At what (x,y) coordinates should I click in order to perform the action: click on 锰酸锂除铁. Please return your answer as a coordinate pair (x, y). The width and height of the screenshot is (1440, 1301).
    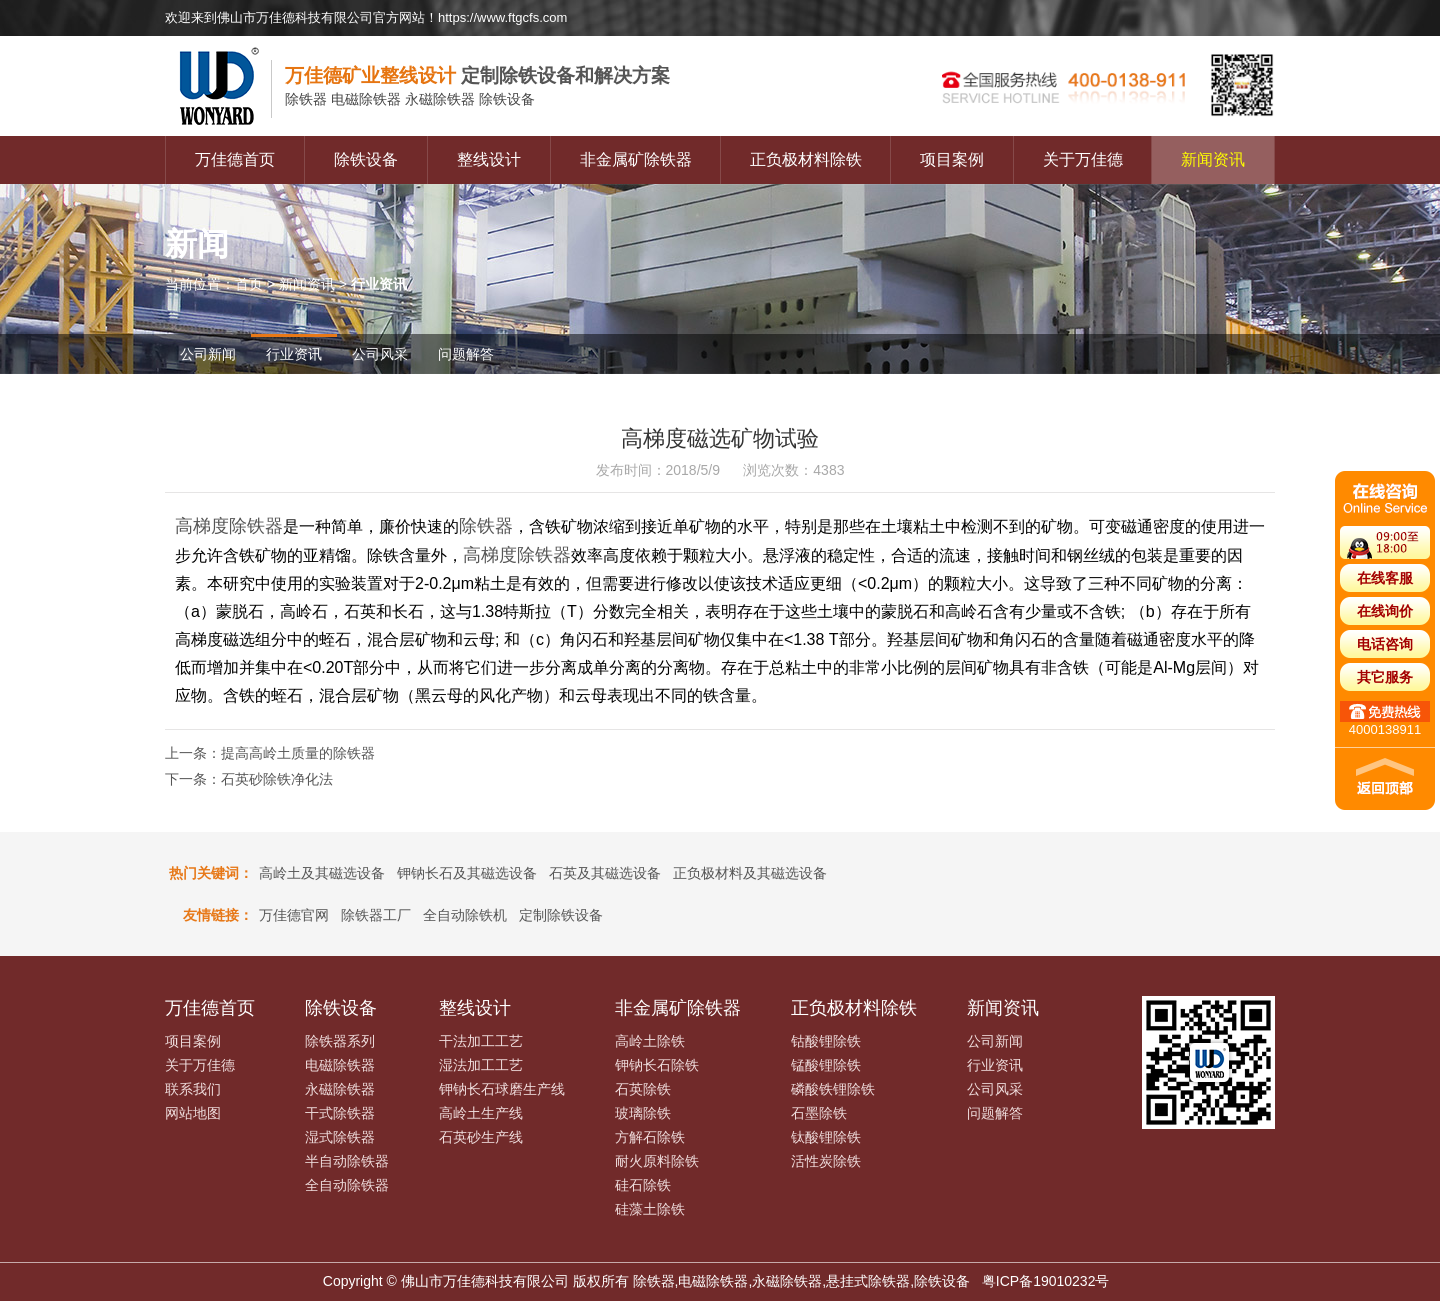
    Looking at the image, I should click on (826, 1065).